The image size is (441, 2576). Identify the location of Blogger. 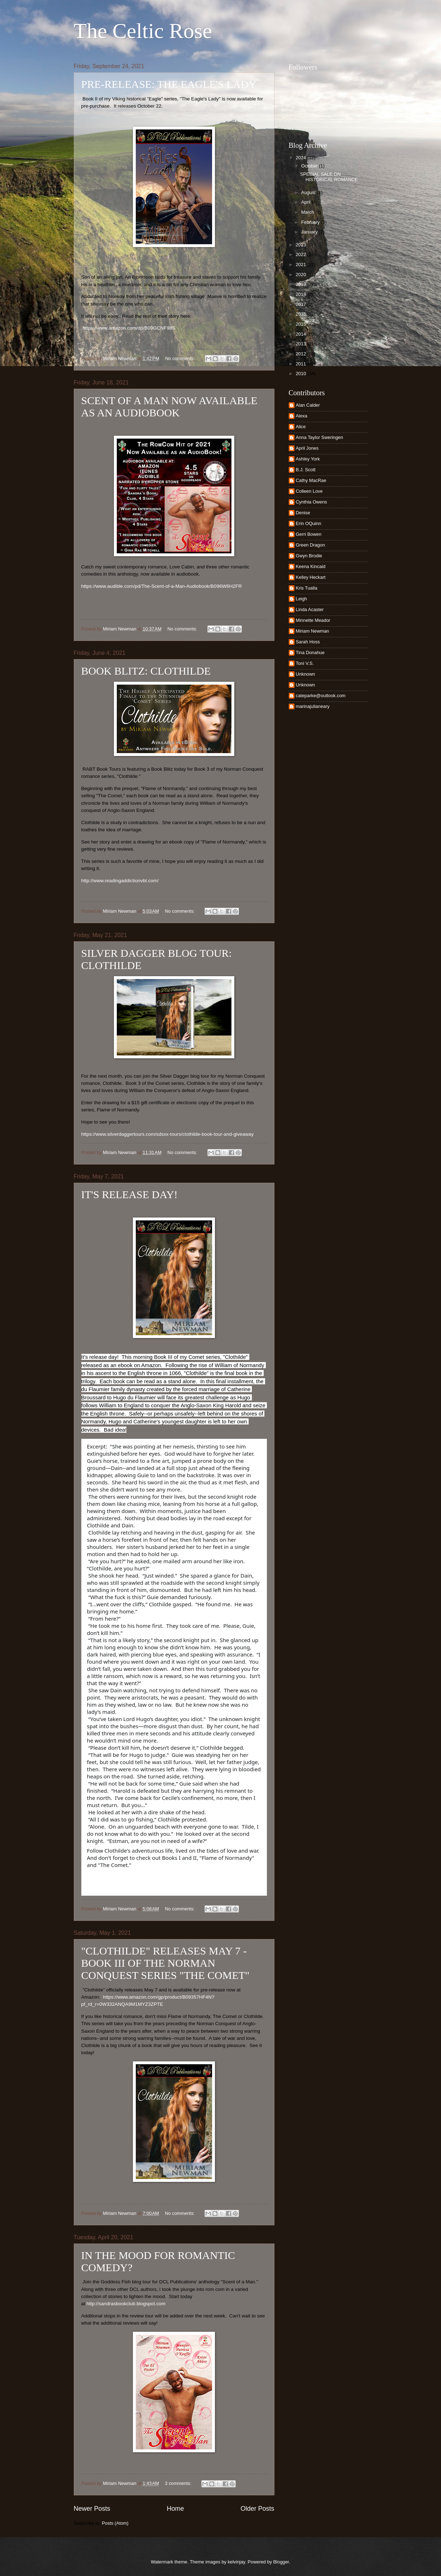
(281, 2562).